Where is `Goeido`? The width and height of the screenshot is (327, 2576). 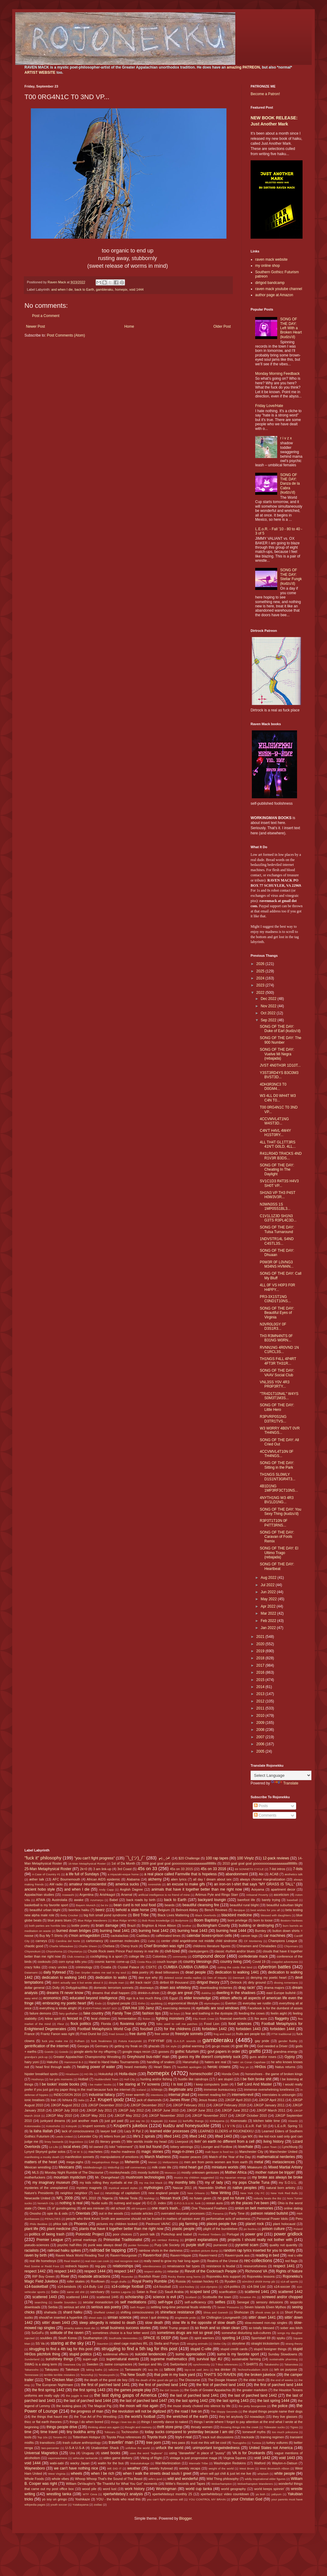
Goeido is located at coordinates (49, 2051).